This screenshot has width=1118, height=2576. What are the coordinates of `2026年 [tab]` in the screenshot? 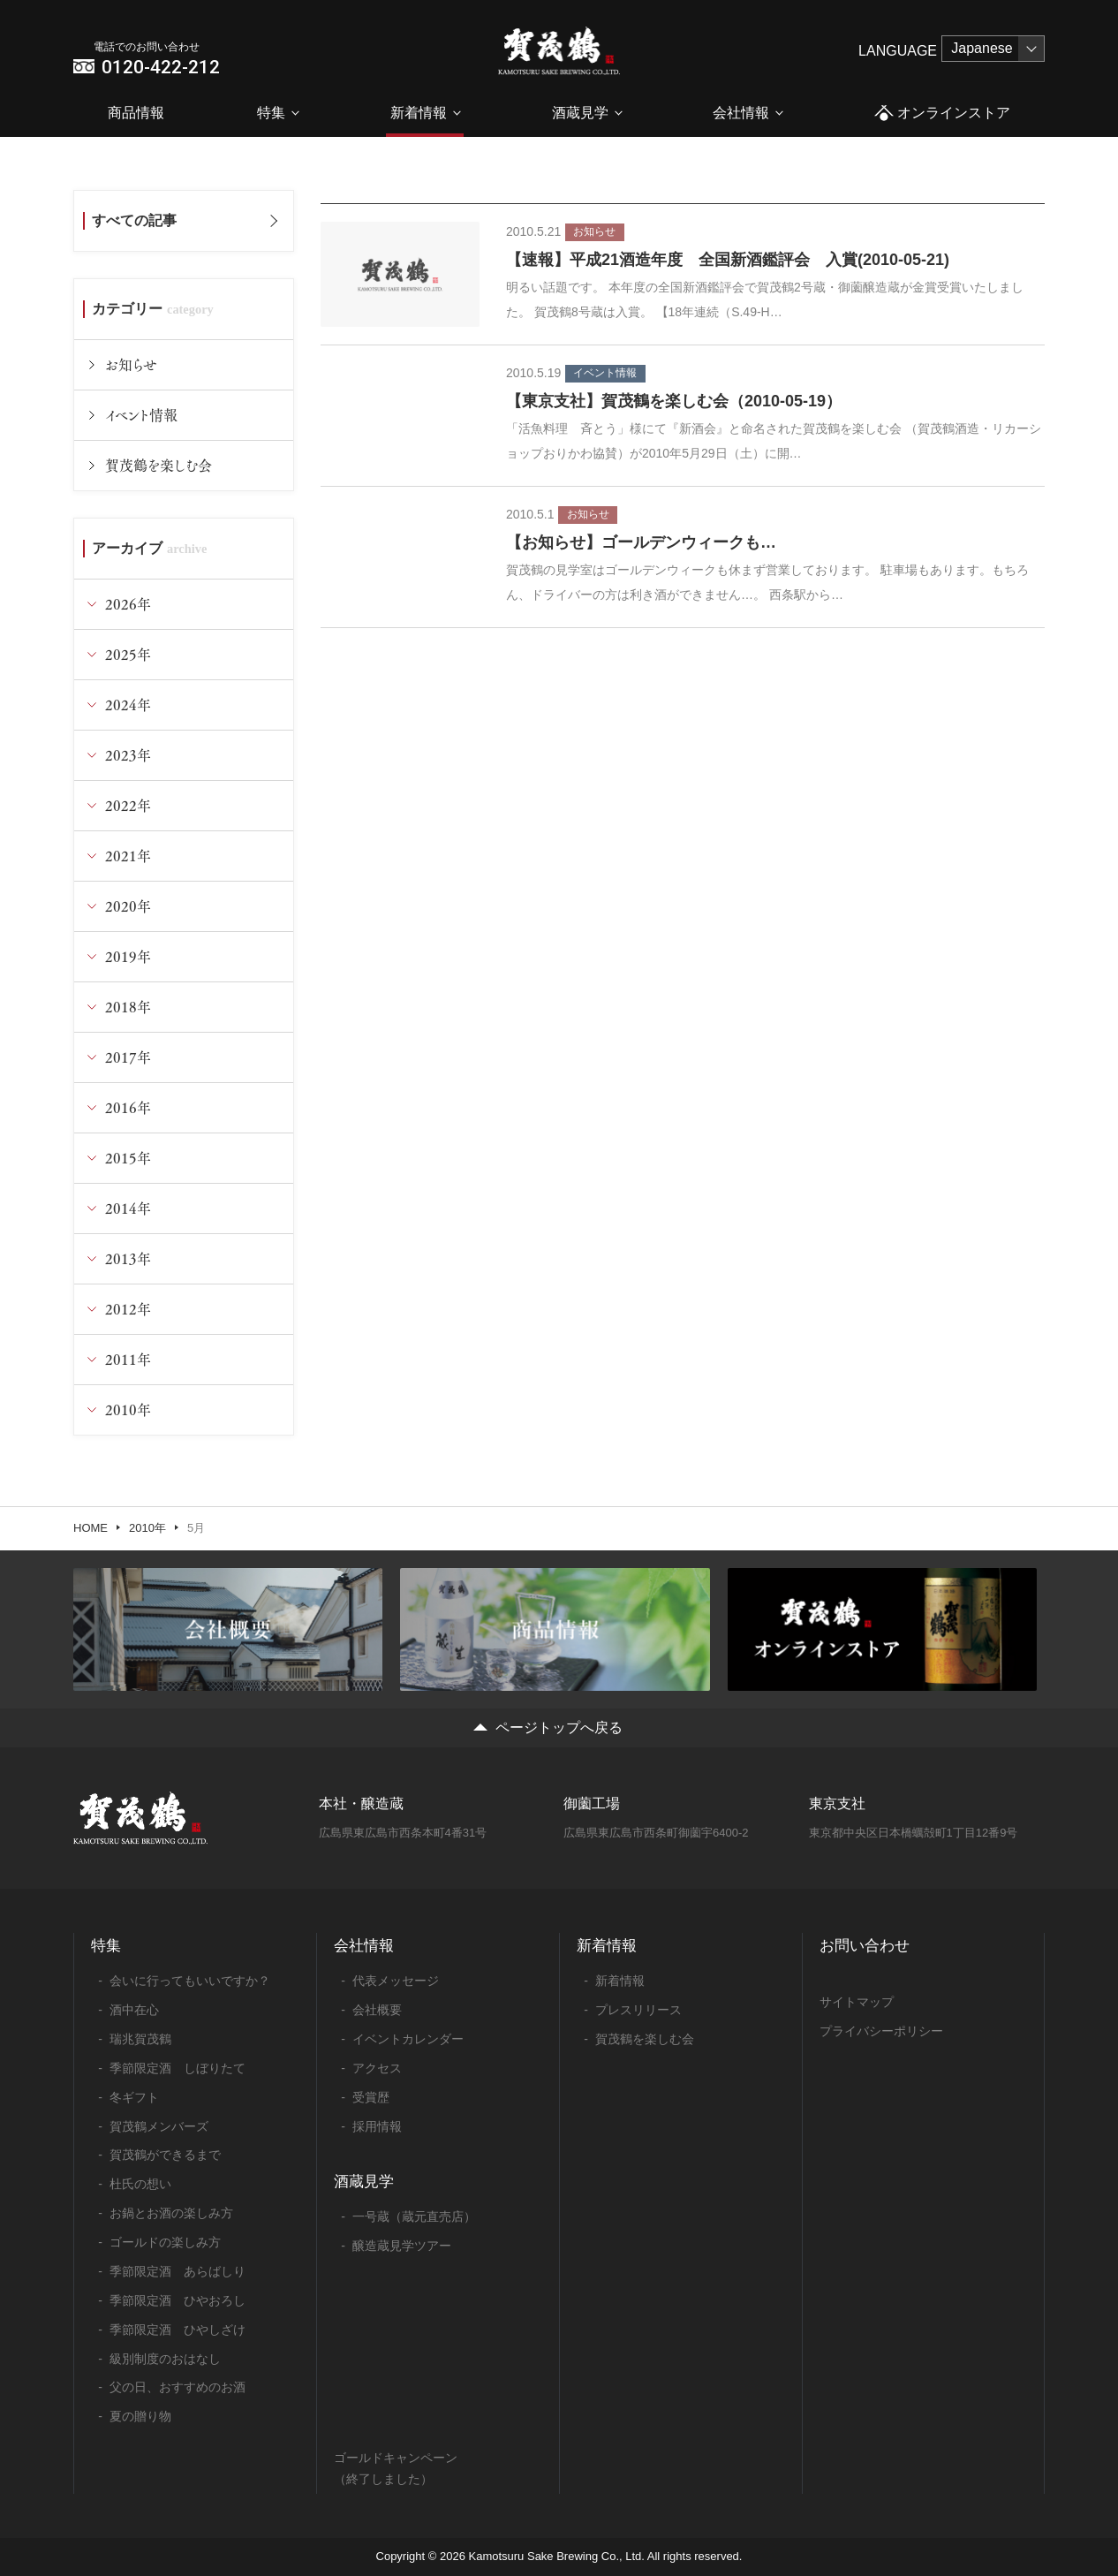 It's located at (128, 604).